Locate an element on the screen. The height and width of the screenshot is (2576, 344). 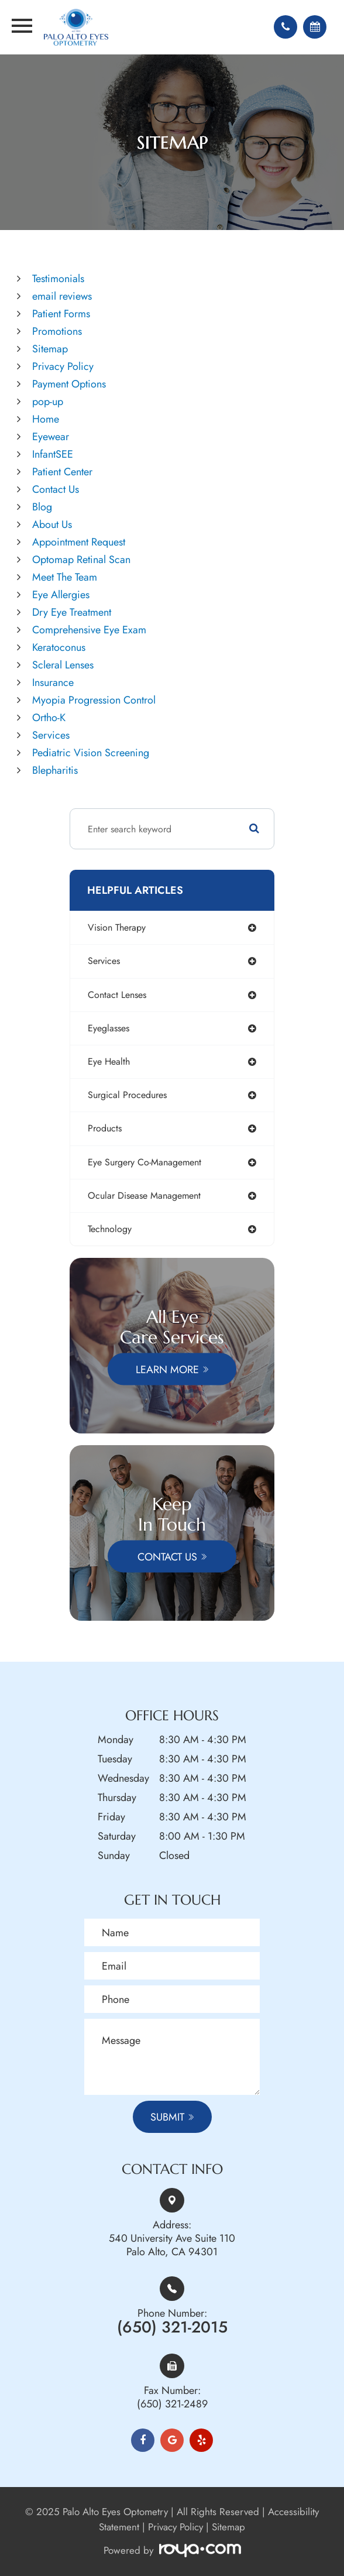
Eyewear is located at coordinates (50, 436).